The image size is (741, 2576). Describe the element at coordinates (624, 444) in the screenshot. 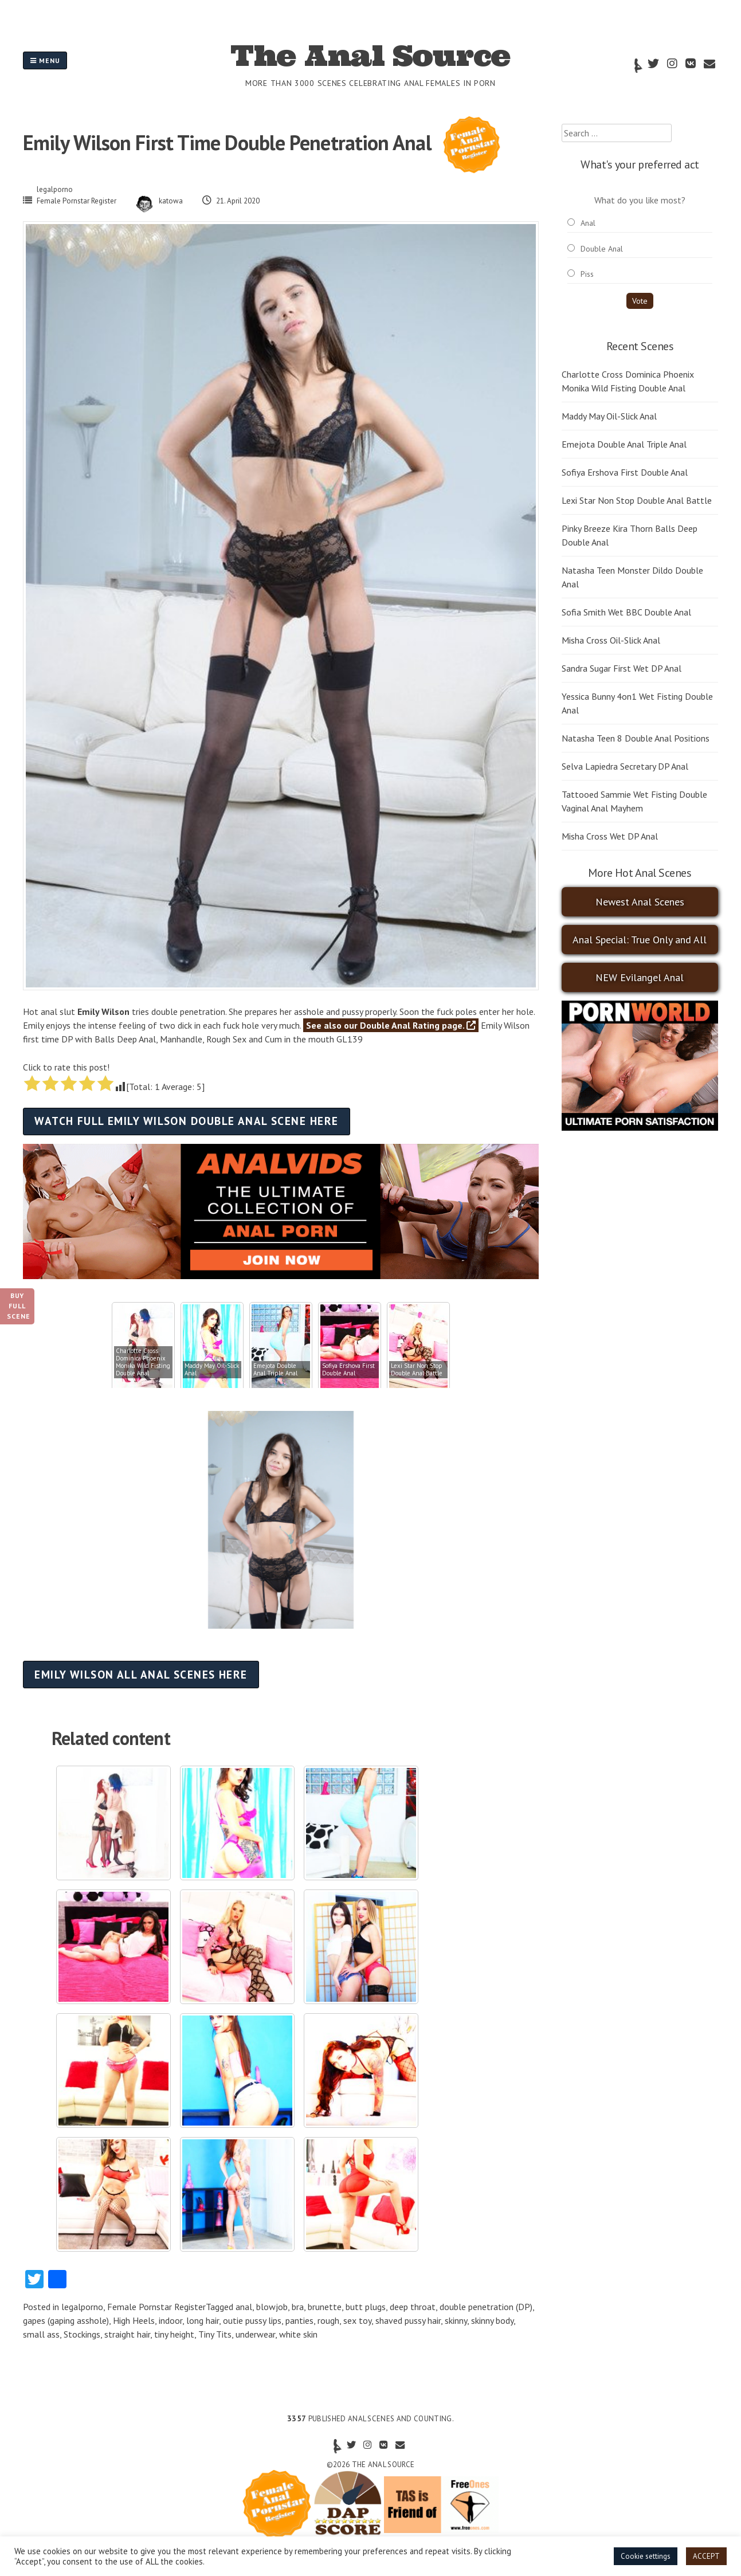

I see `Emejota Double Anal Triple Anal` at that location.